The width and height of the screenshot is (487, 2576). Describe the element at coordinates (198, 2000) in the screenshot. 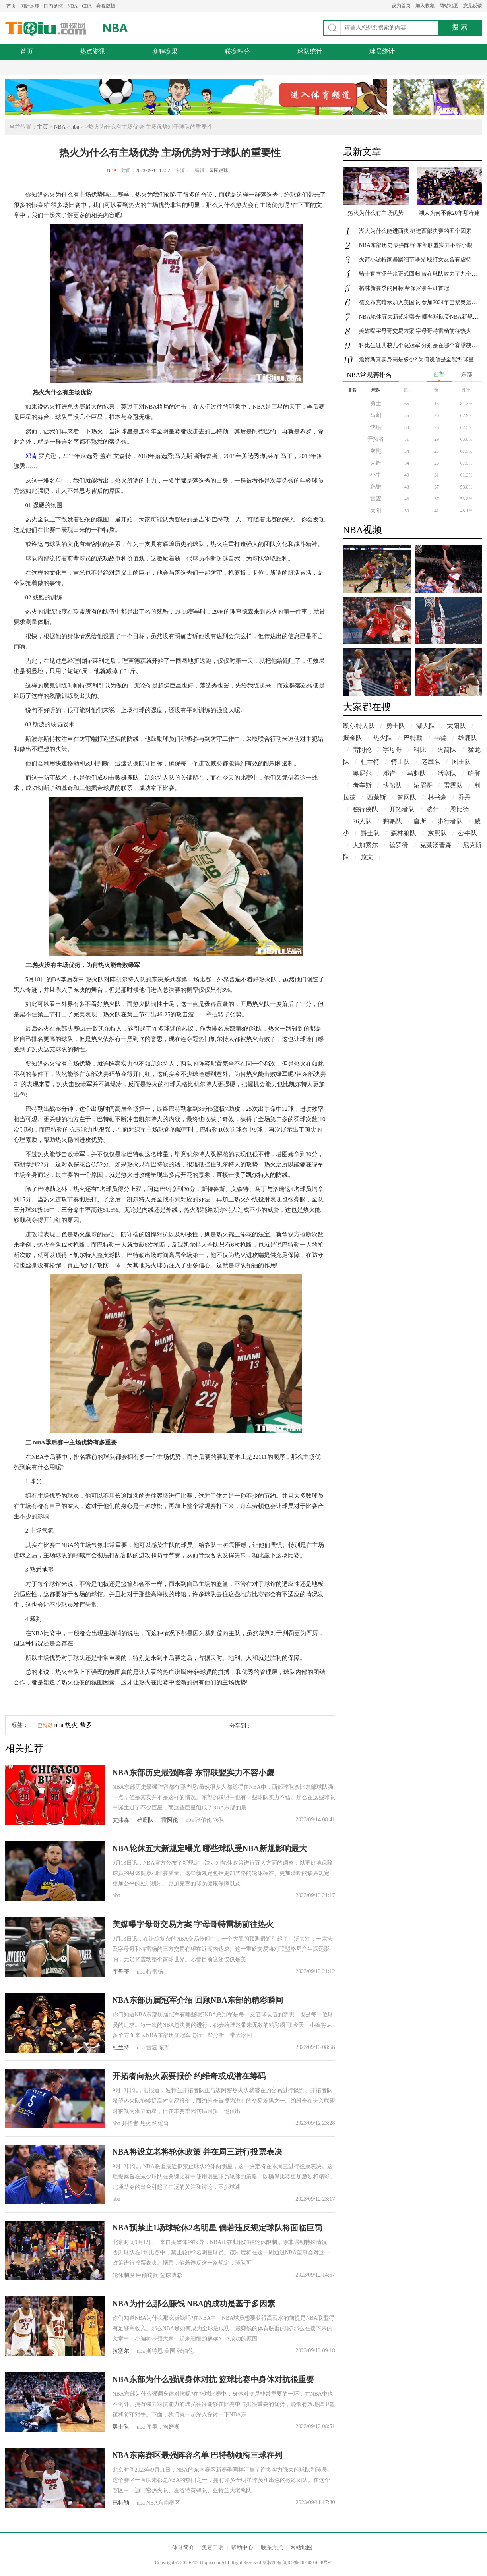

I see `NBA东部历届冠军介绍 回顾NBA东部的精彩瞬间` at that location.